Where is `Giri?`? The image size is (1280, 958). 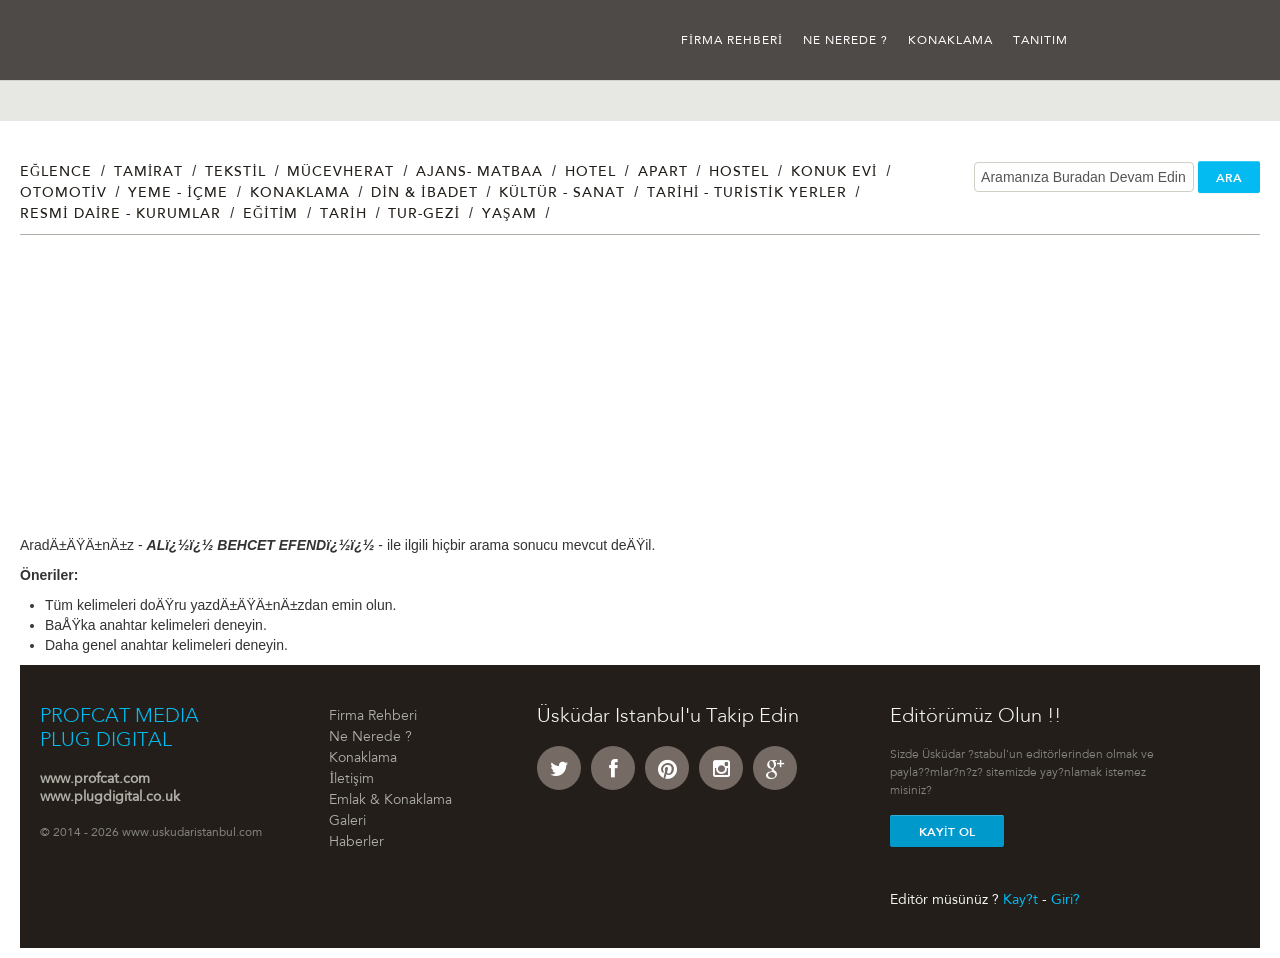
Giri? is located at coordinates (1065, 900).